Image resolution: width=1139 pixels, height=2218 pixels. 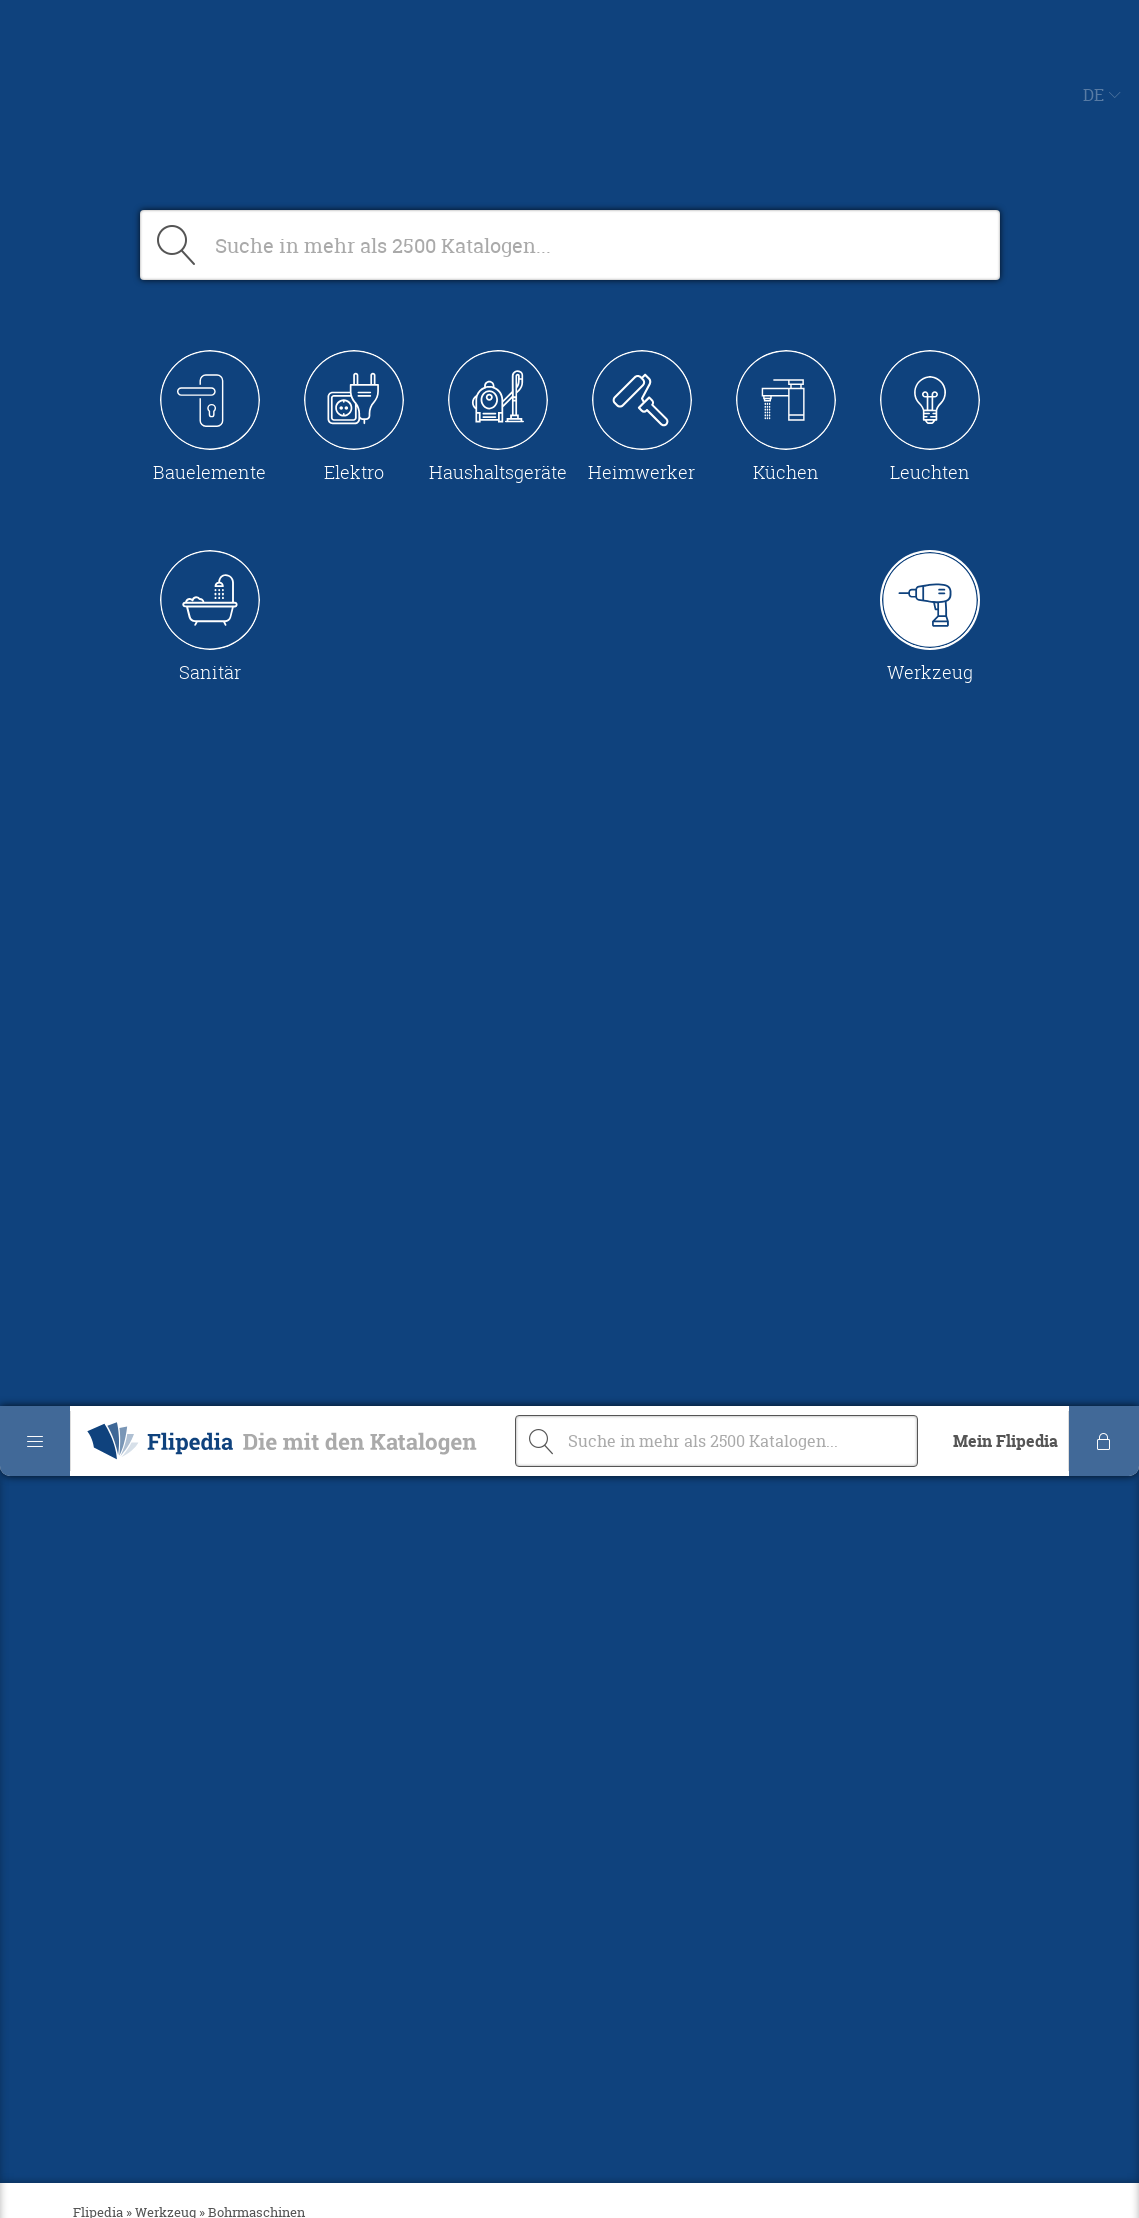 I want to click on Winkelschleifer, so click(x=131, y=1095).